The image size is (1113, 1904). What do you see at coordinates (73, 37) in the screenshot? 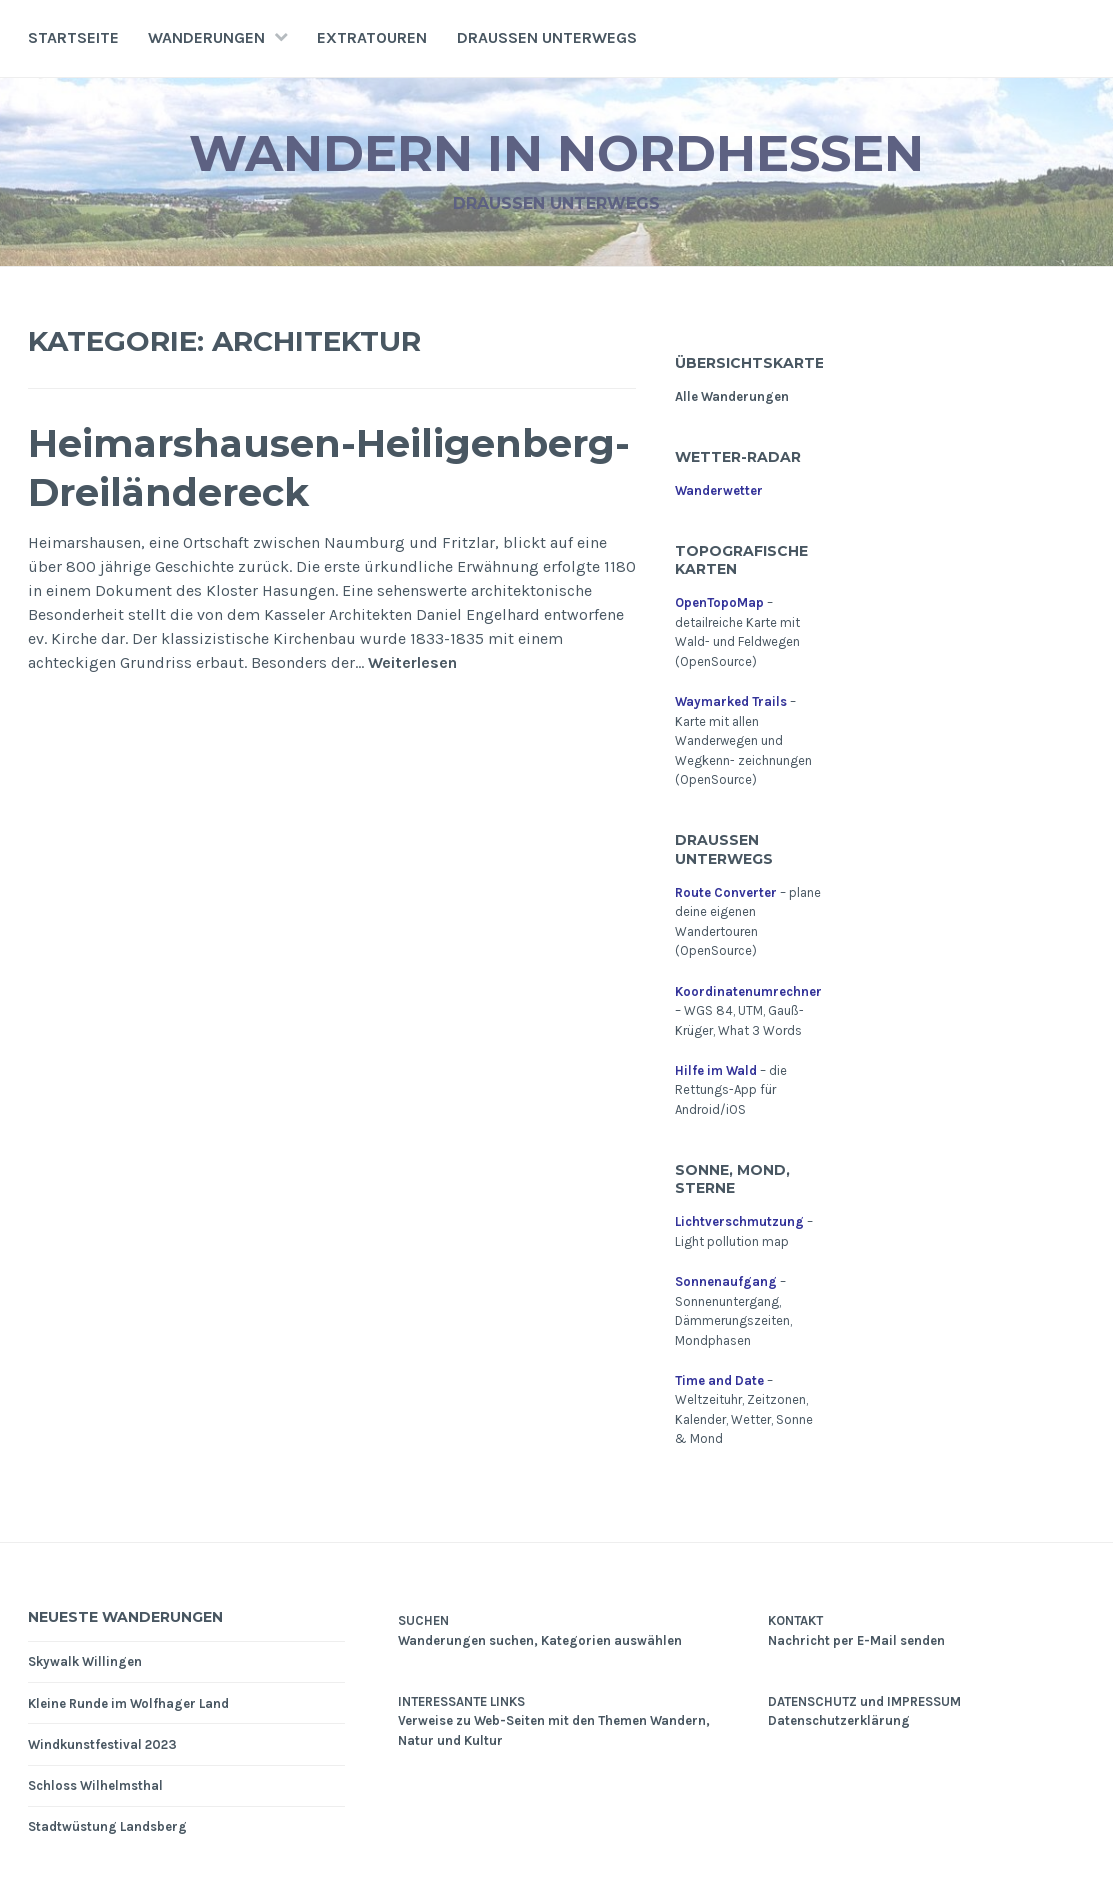
I see `Startseite` at bounding box center [73, 37].